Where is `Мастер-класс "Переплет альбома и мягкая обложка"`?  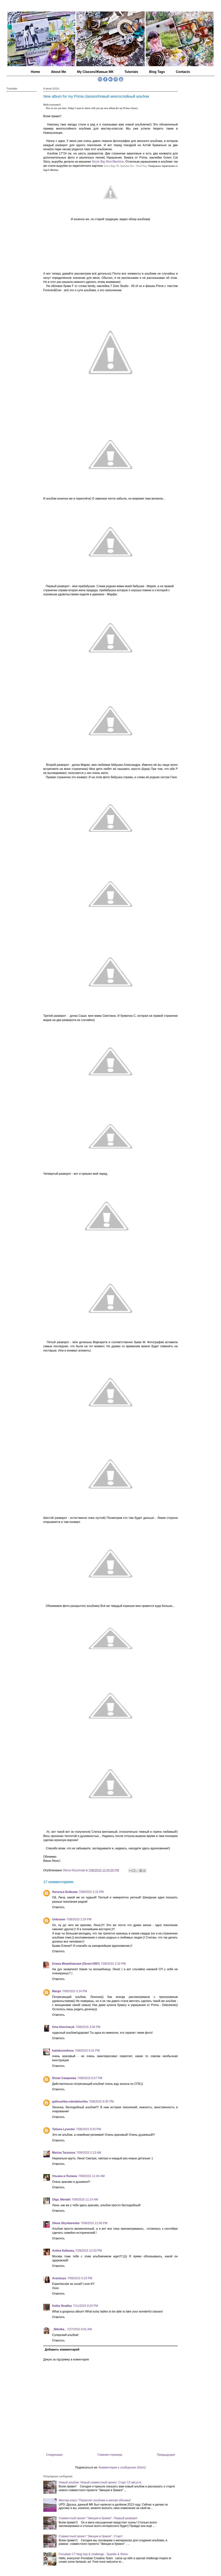 Мастер-класс "Переплет альбома и мягкая обложка" is located at coordinates (95, 2500).